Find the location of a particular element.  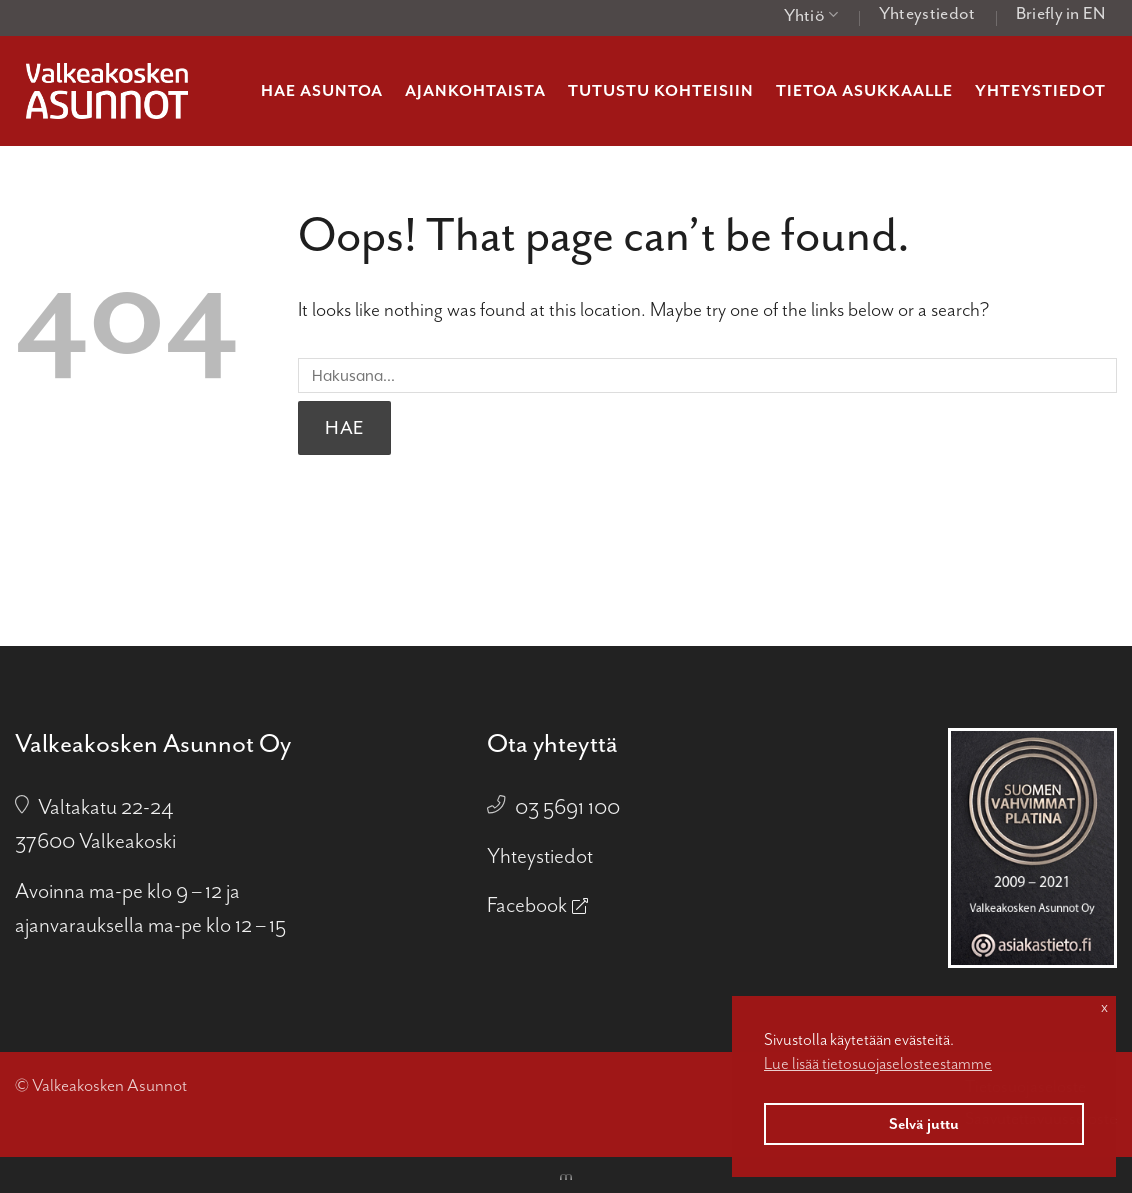

03 5691 100 is located at coordinates (567, 807).